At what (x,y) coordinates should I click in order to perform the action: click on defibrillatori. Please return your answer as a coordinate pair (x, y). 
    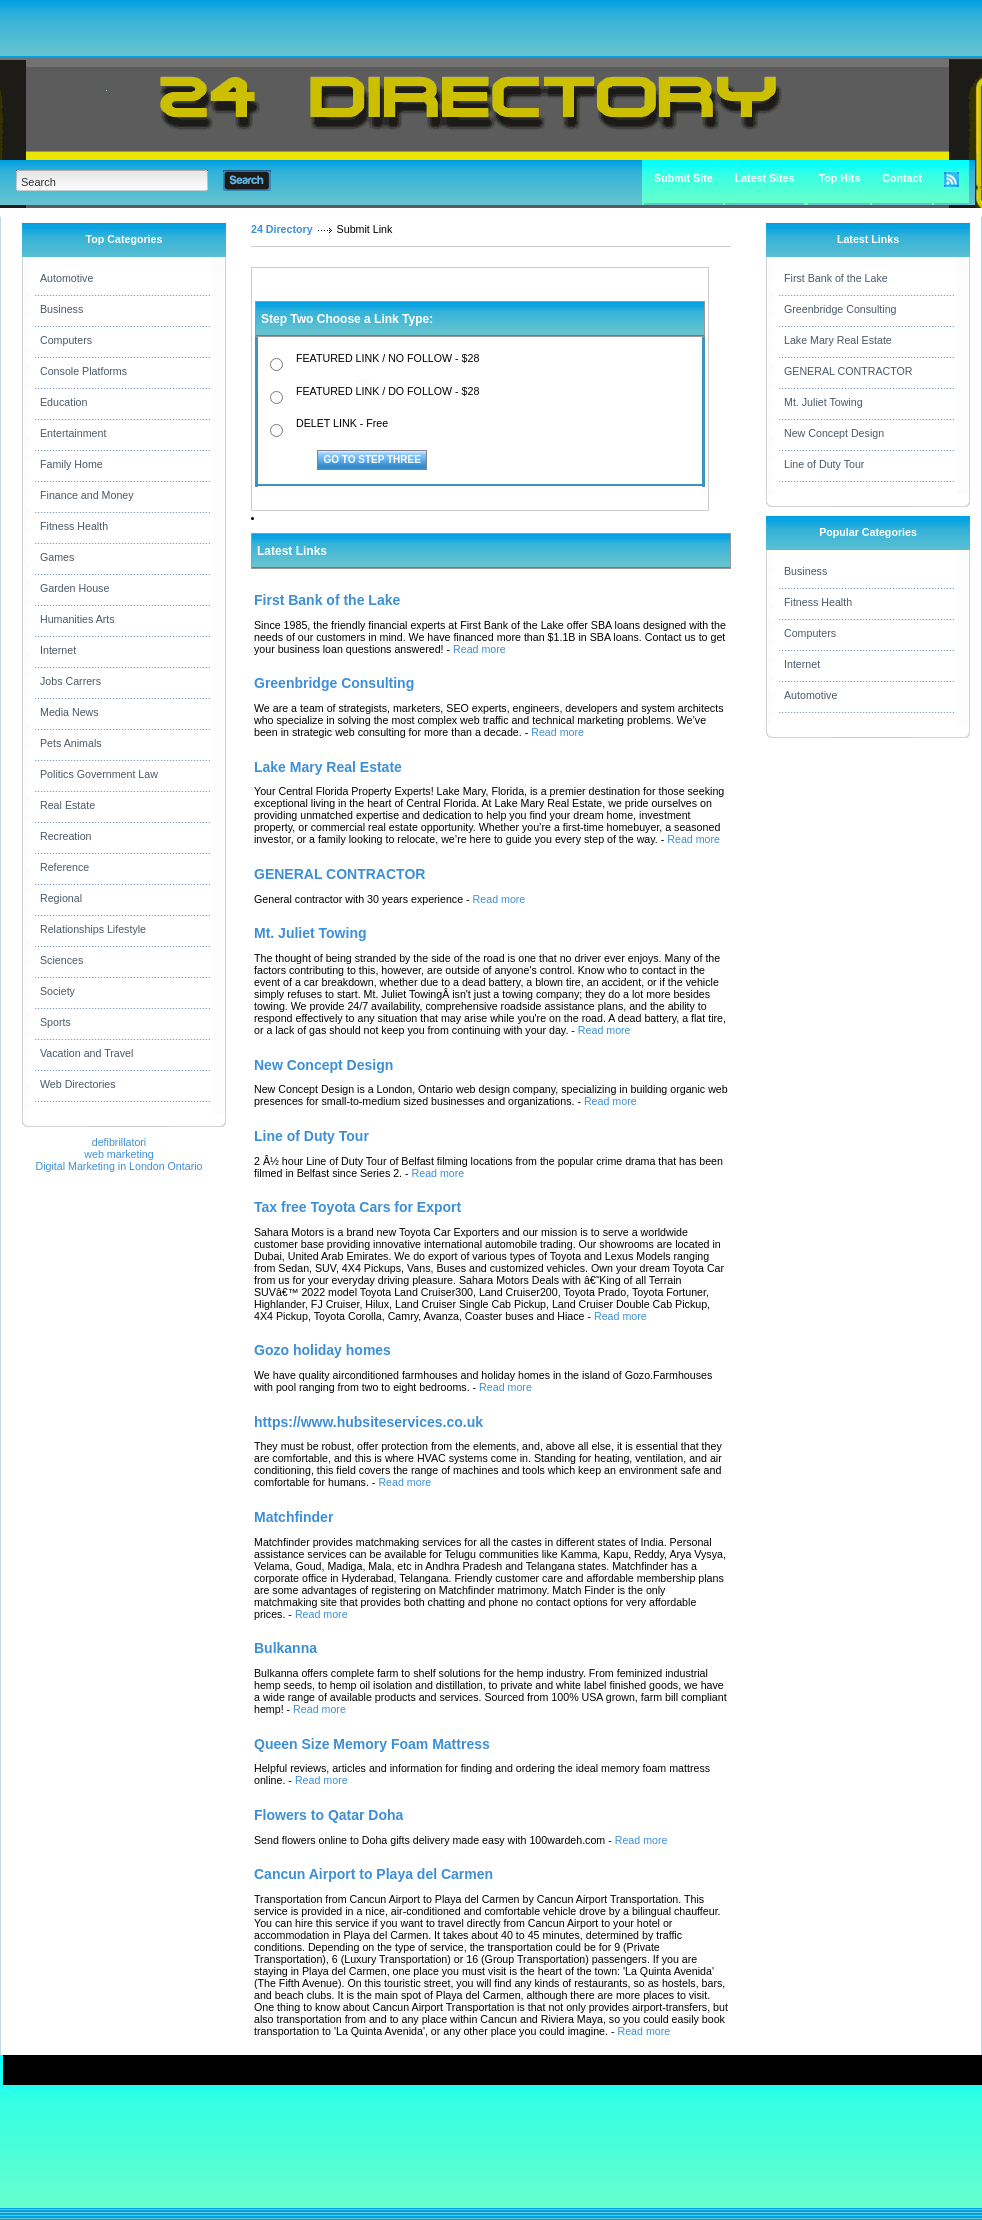
    Looking at the image, I should click on (119, 1142).